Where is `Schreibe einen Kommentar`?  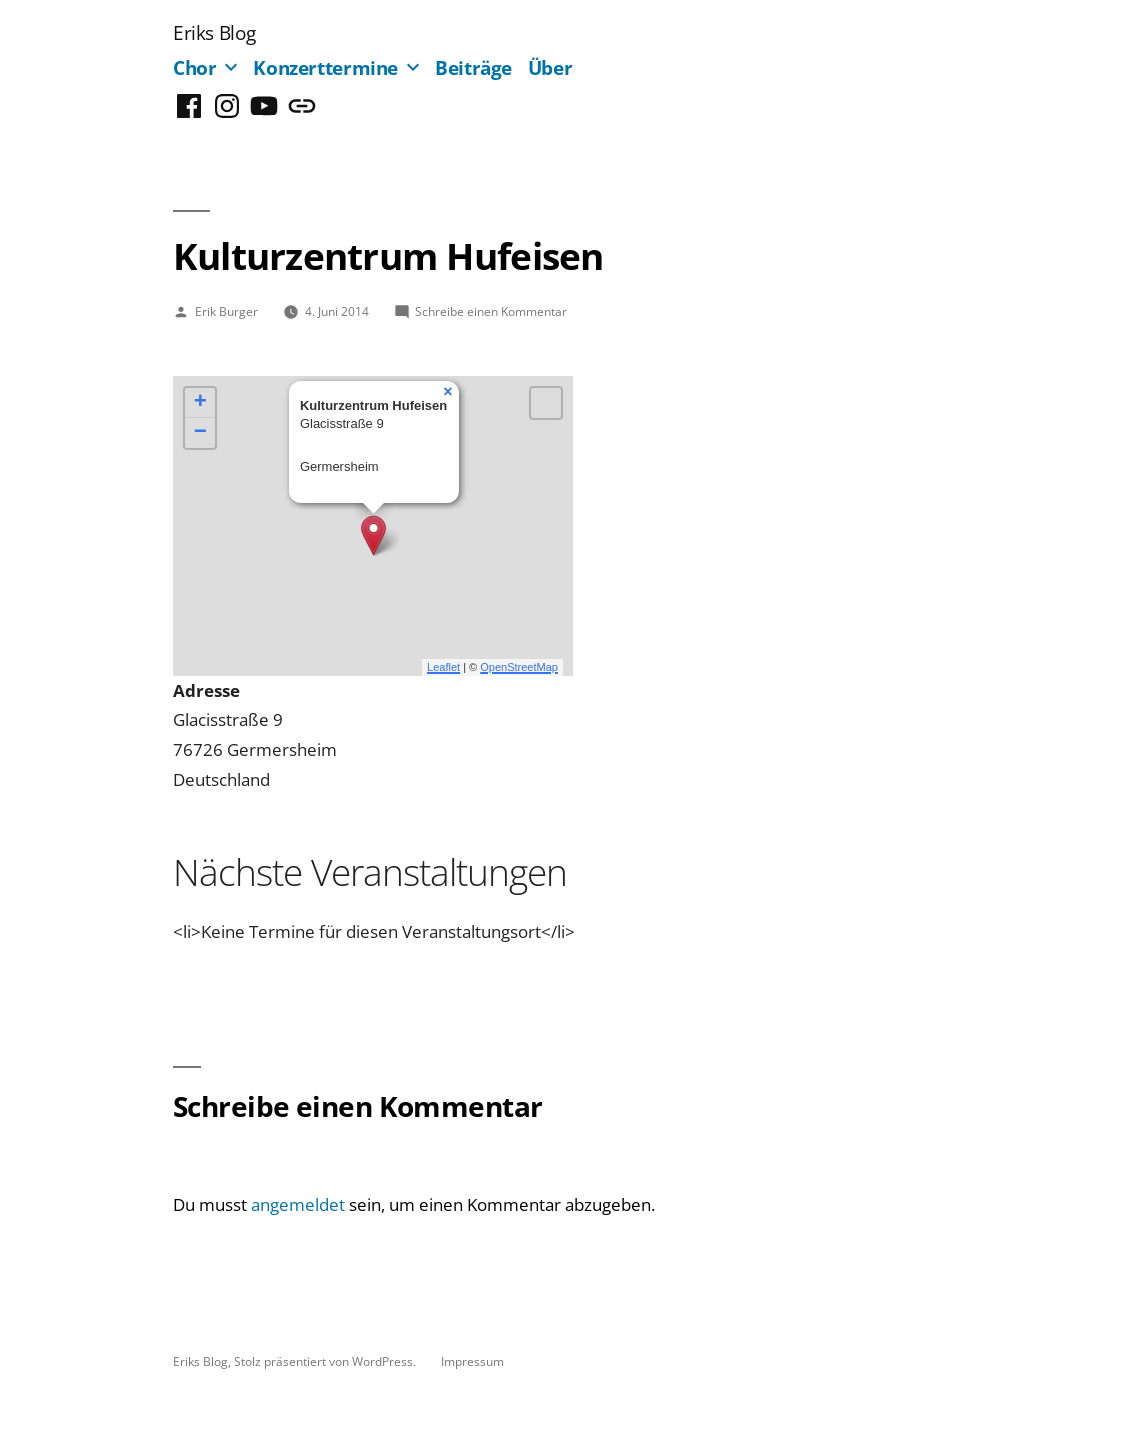 Schreibe einen Kommentar is located at coordinates (491, 311).